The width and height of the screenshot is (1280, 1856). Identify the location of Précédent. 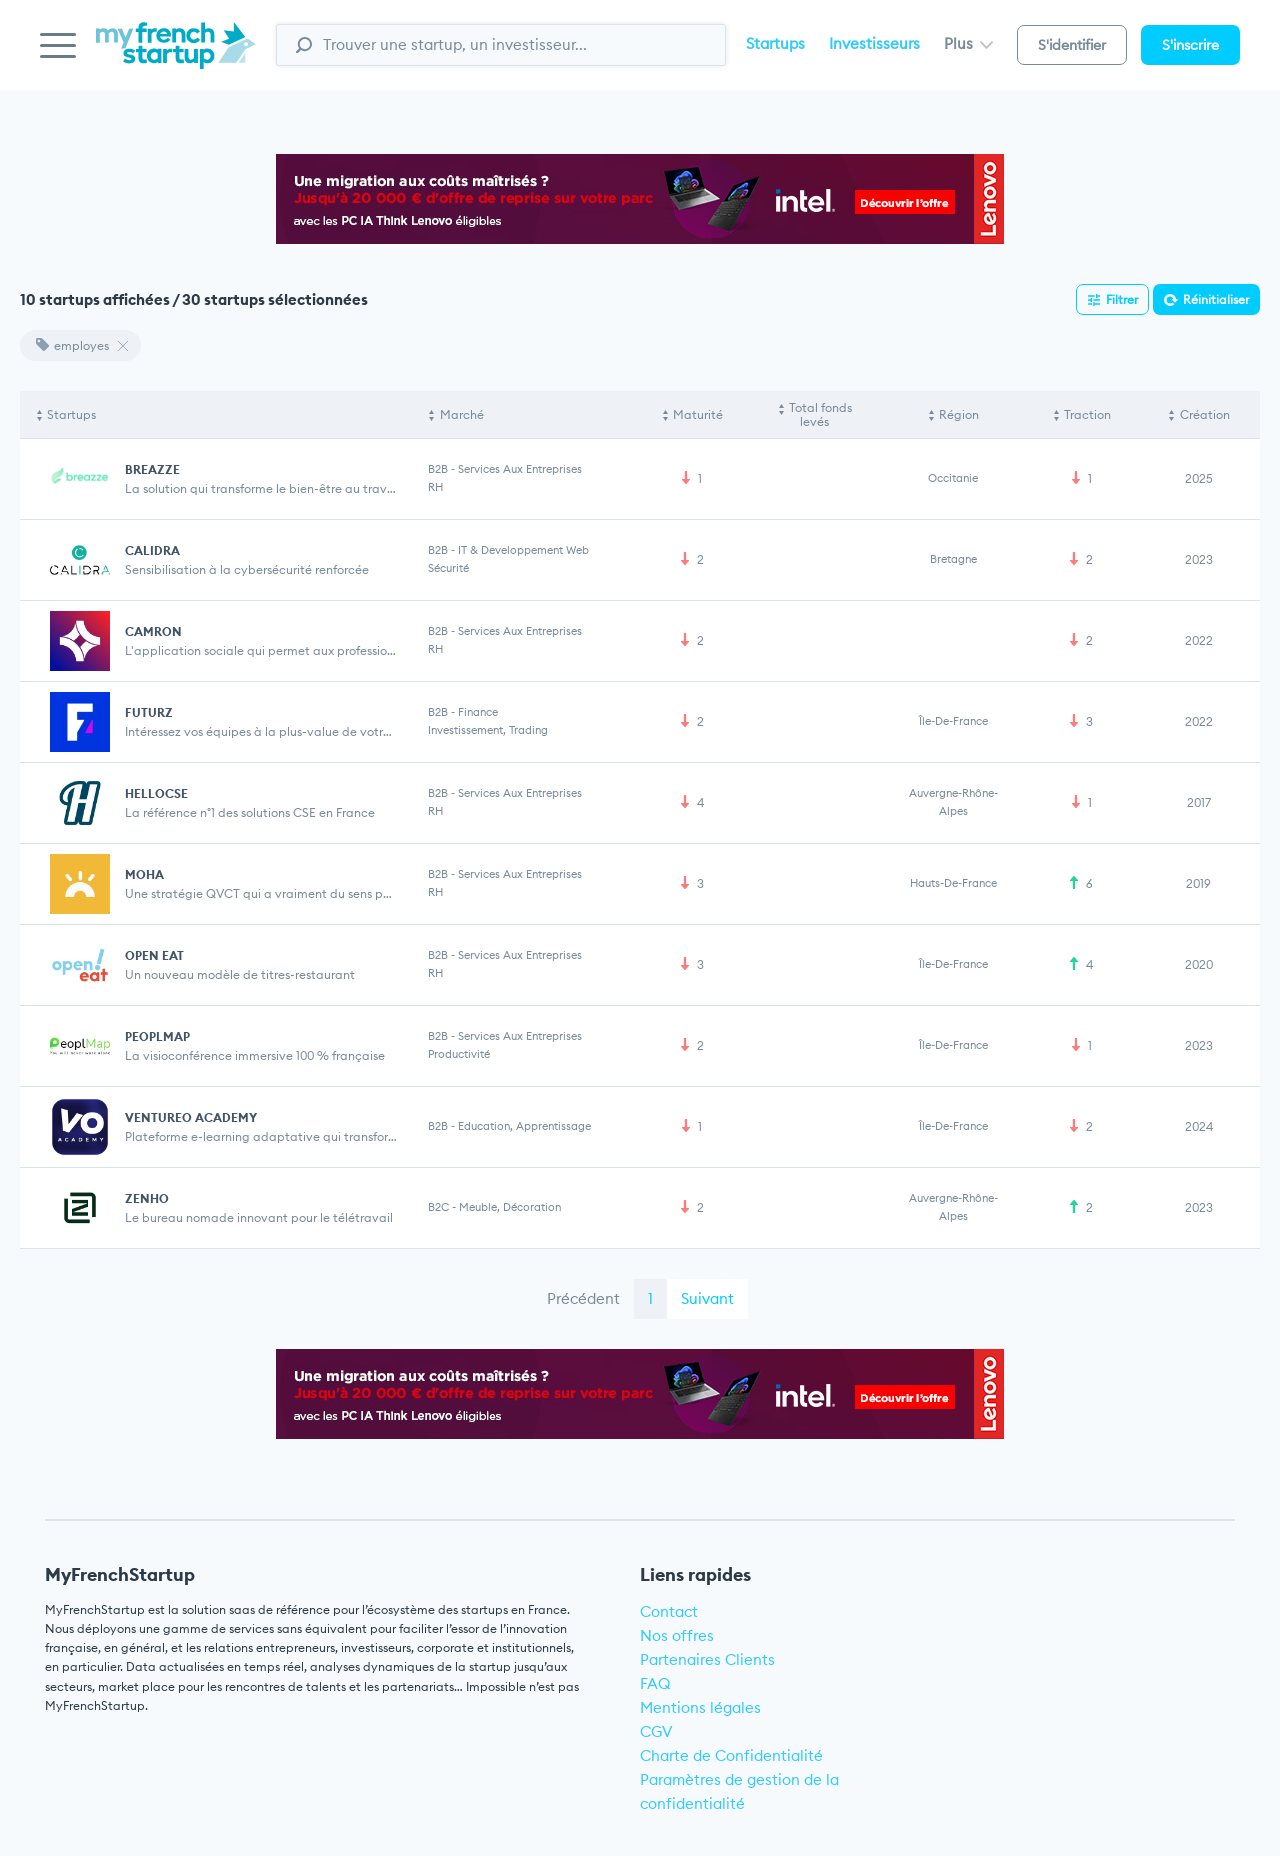
(583, 1298).